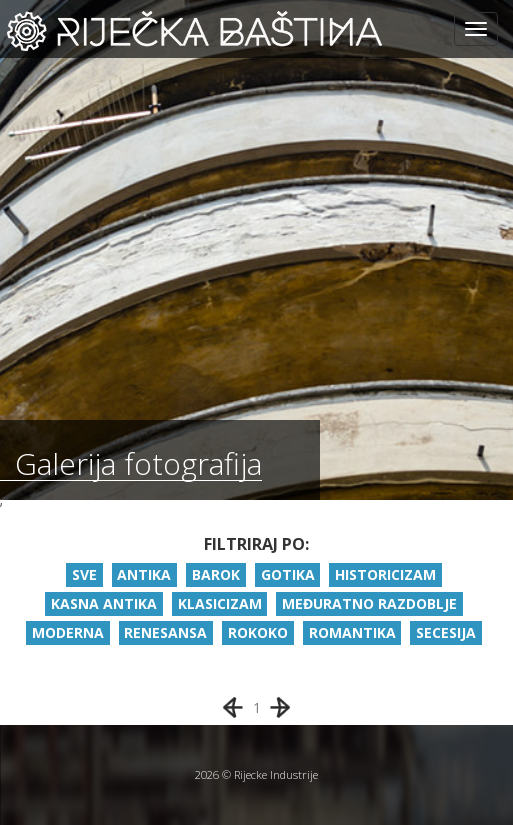  Describe the element at coordinates (84, 574) in the screenshot. I see `SVE` at that location.